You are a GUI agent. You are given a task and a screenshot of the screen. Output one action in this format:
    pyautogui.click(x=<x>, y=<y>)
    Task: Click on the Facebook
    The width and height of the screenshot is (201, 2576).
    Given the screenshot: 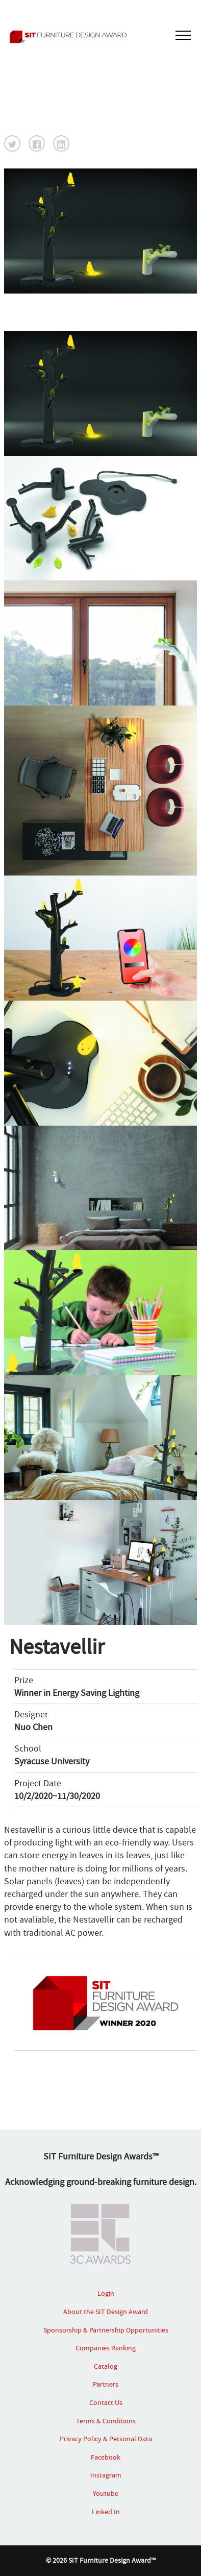 What is the action you would take?
    pyautogui.click(x=105, y=2457)
    